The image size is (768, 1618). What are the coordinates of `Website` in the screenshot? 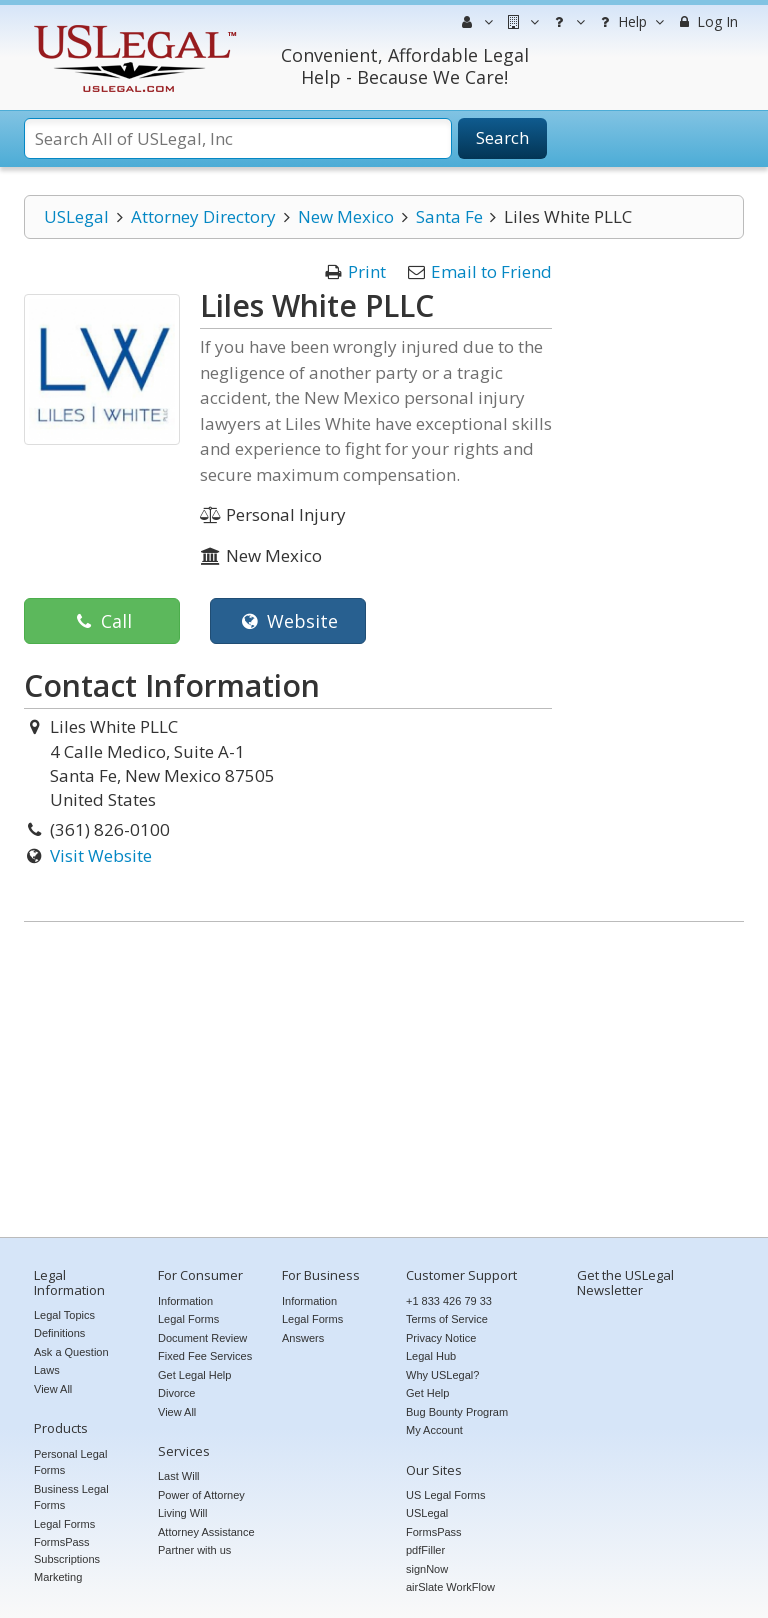 It's located at (287, 621).